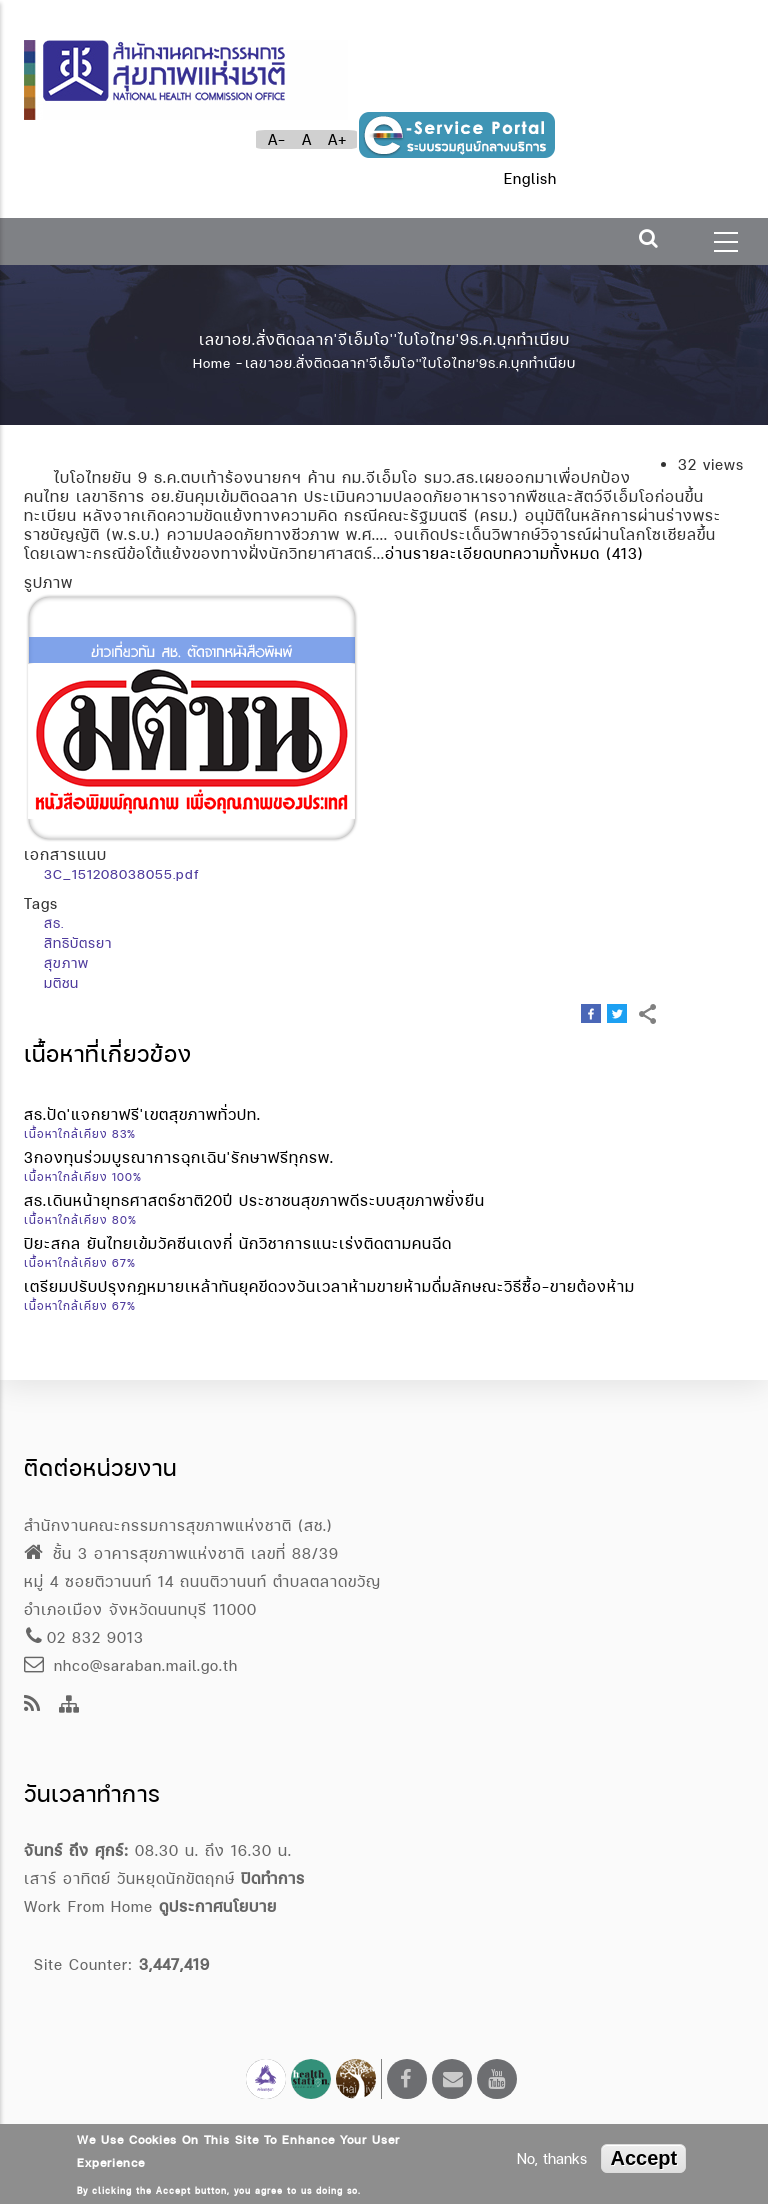 This screenshot has height=2204, width=768. What do you see at coordinates (142, 1114) in the screenshot?
I see `สธ.ปัด'แจกยาฟรี'เขตสุขภาพทั่วปท.` at bounding box center [142, 1114].